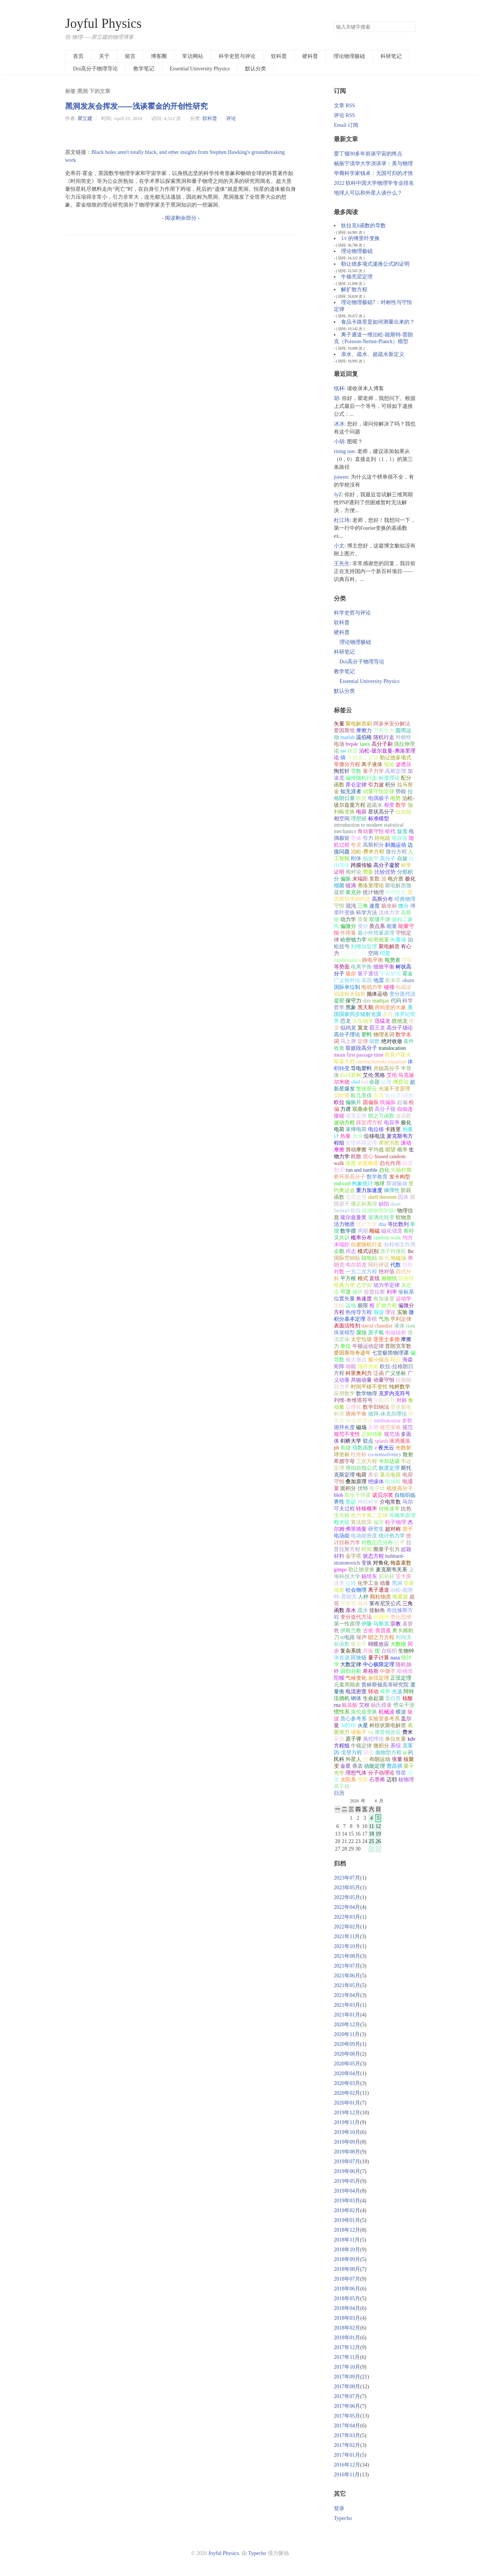 The width and height of the screenshot is (481, 2576). What do you see at coordinates (345, 1136) in the screenshot?
I see `热量` at bounding box center [345, 1136].